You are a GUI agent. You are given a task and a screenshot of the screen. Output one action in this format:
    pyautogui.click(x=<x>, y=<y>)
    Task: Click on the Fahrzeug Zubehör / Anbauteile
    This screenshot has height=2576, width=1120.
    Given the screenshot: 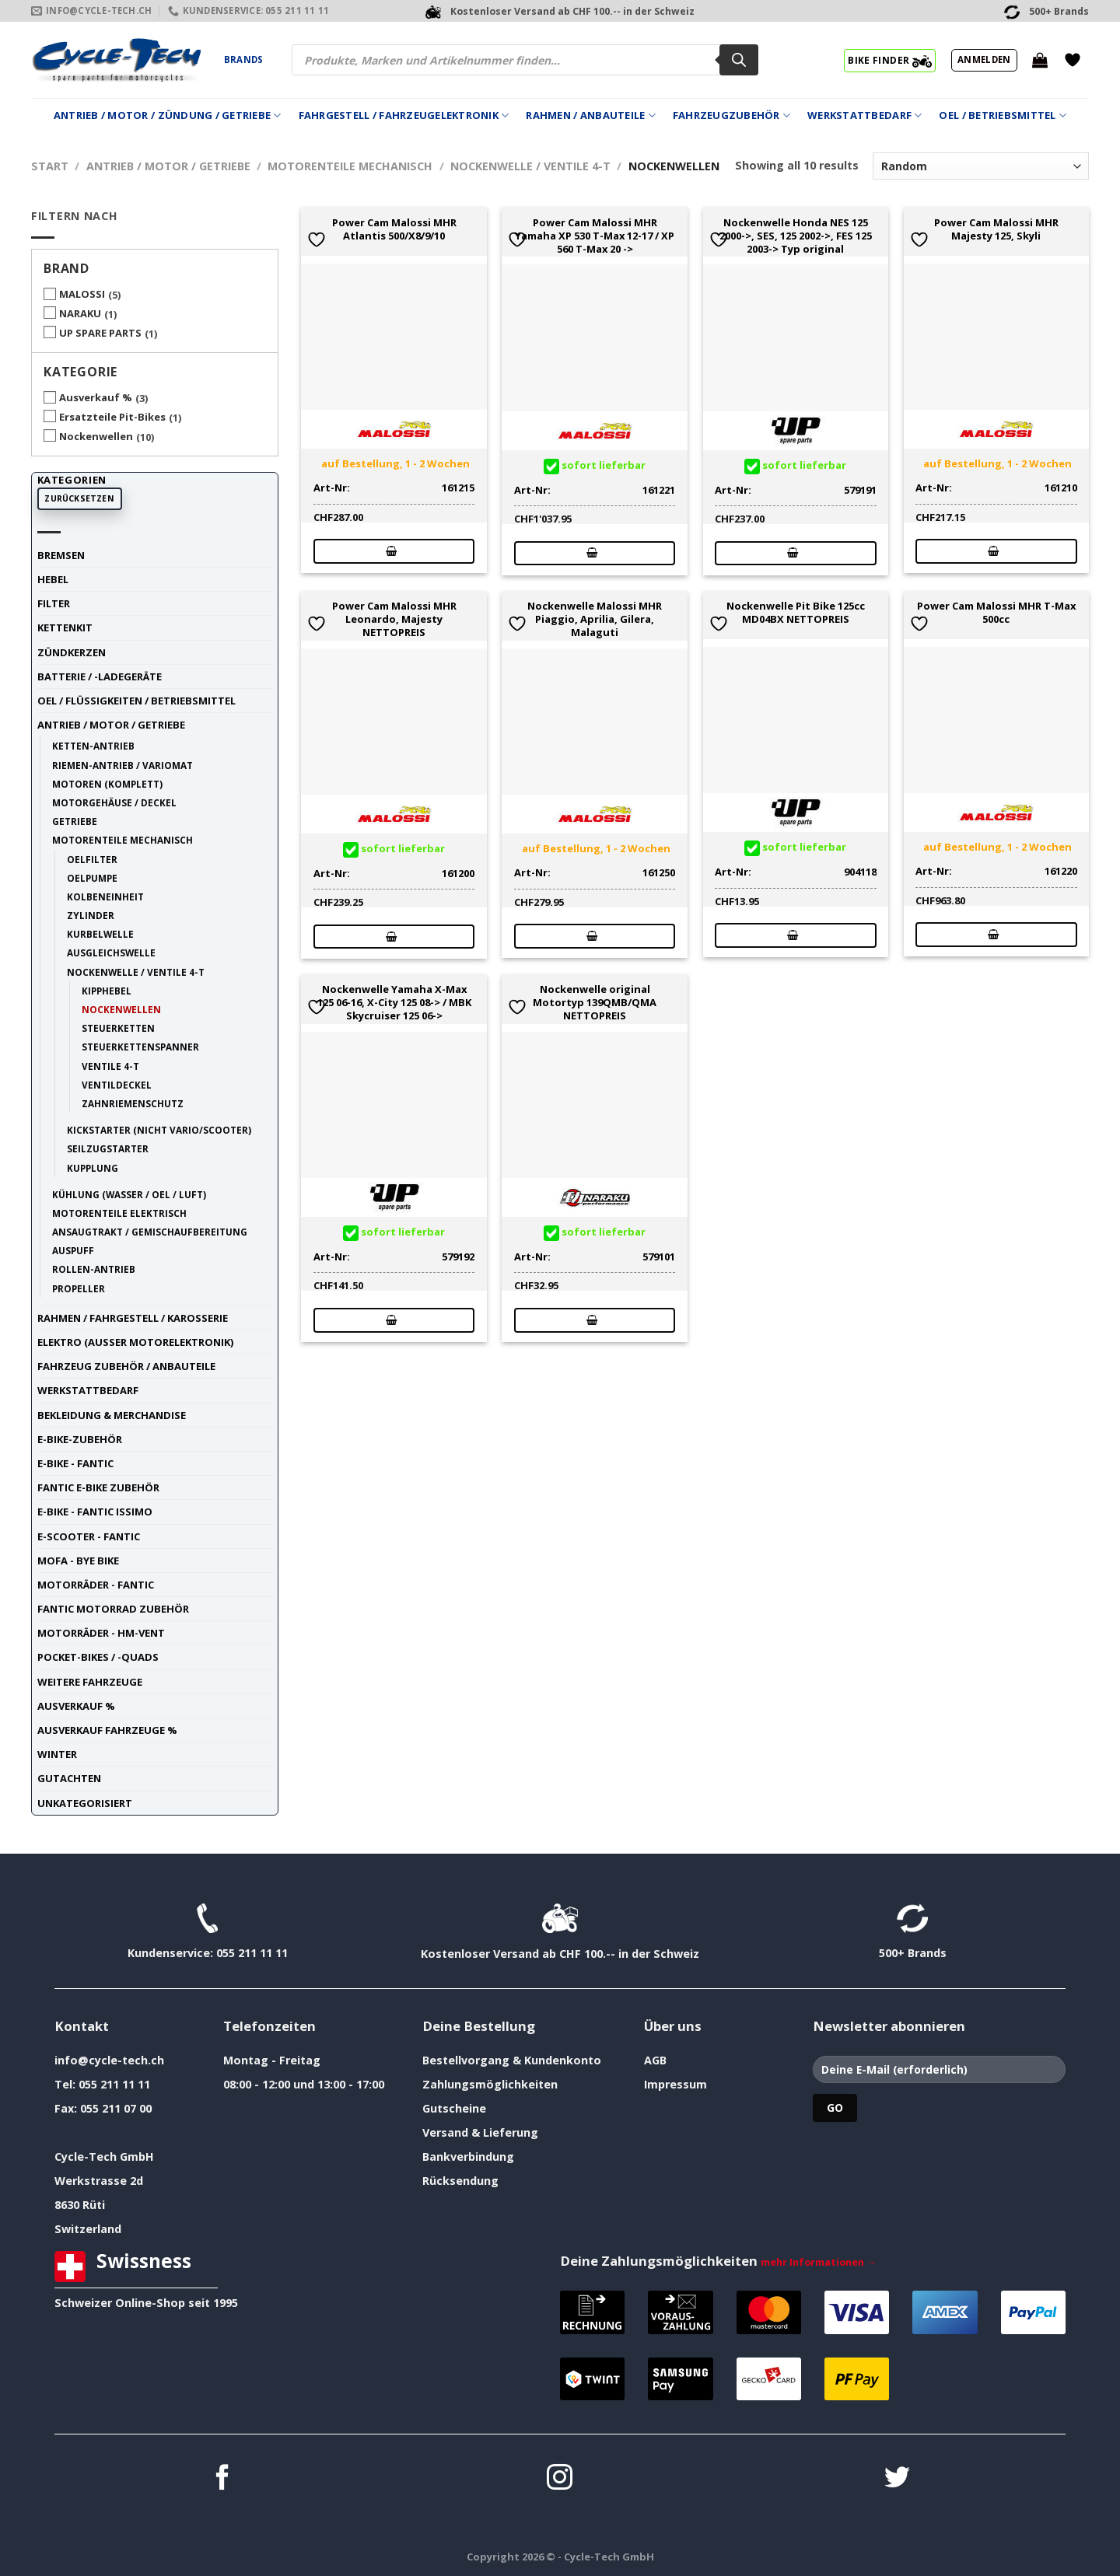 What is the action you would take?
    pyautogui.click(x=126, y=1366)
    